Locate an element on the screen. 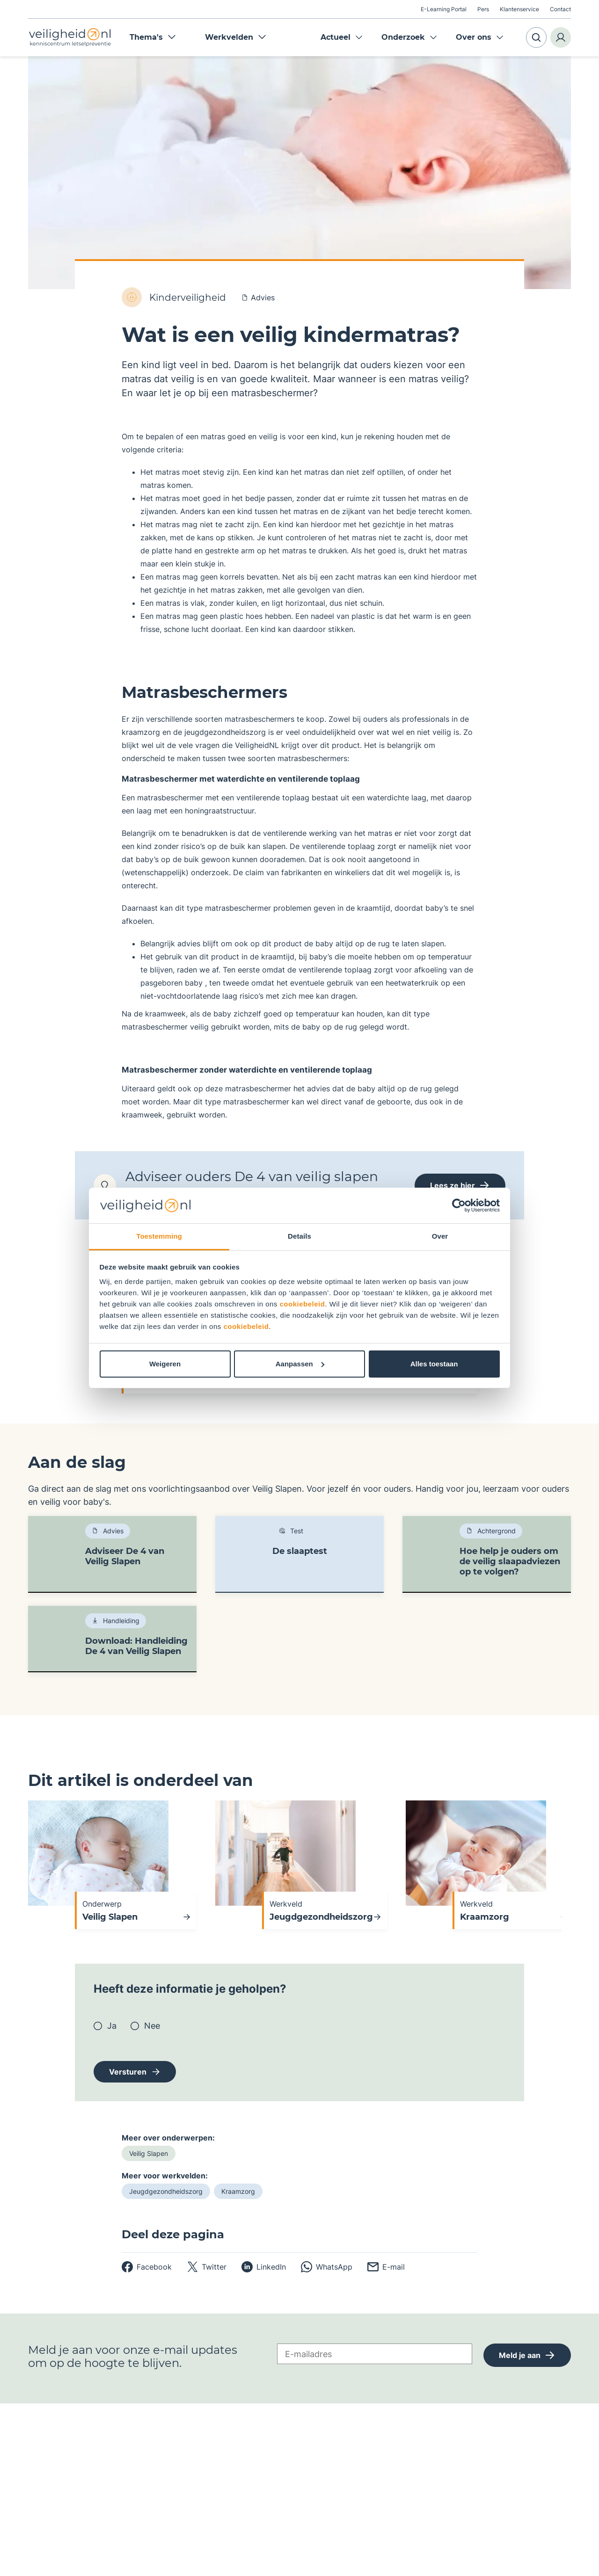  Actueel is located at coordinates (336, 37).